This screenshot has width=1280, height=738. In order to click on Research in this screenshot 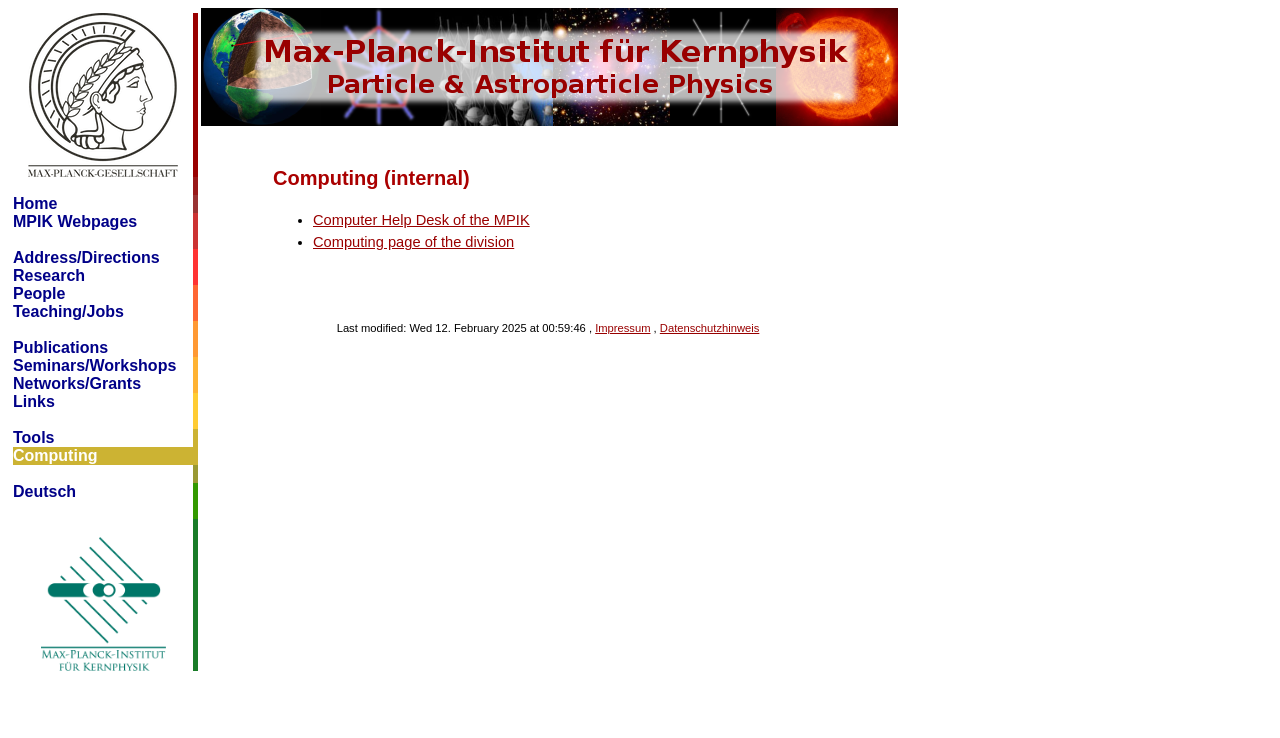, I will do `click(49, 275)`.